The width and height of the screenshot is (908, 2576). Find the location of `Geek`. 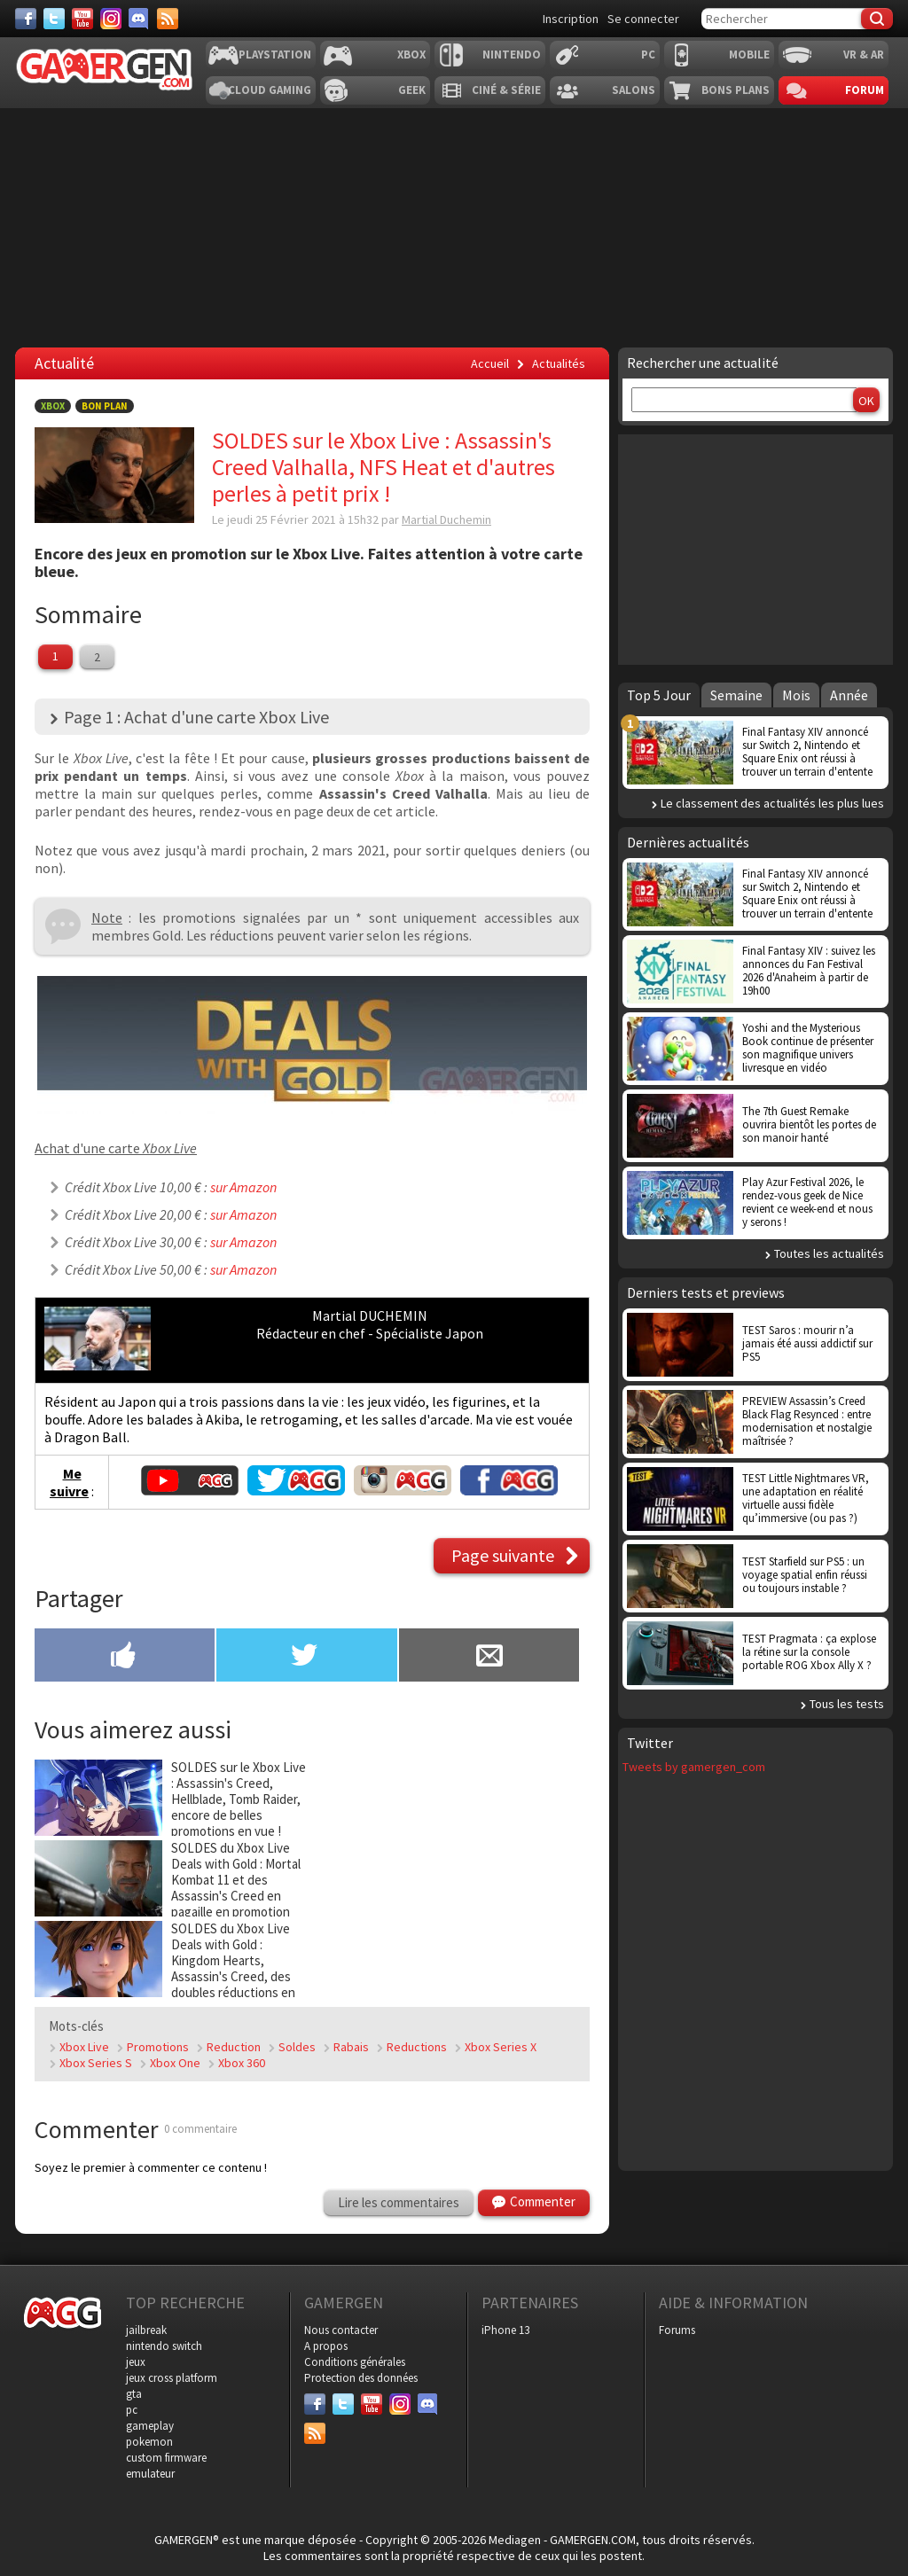

Geek is located at coordinates (412, 90).